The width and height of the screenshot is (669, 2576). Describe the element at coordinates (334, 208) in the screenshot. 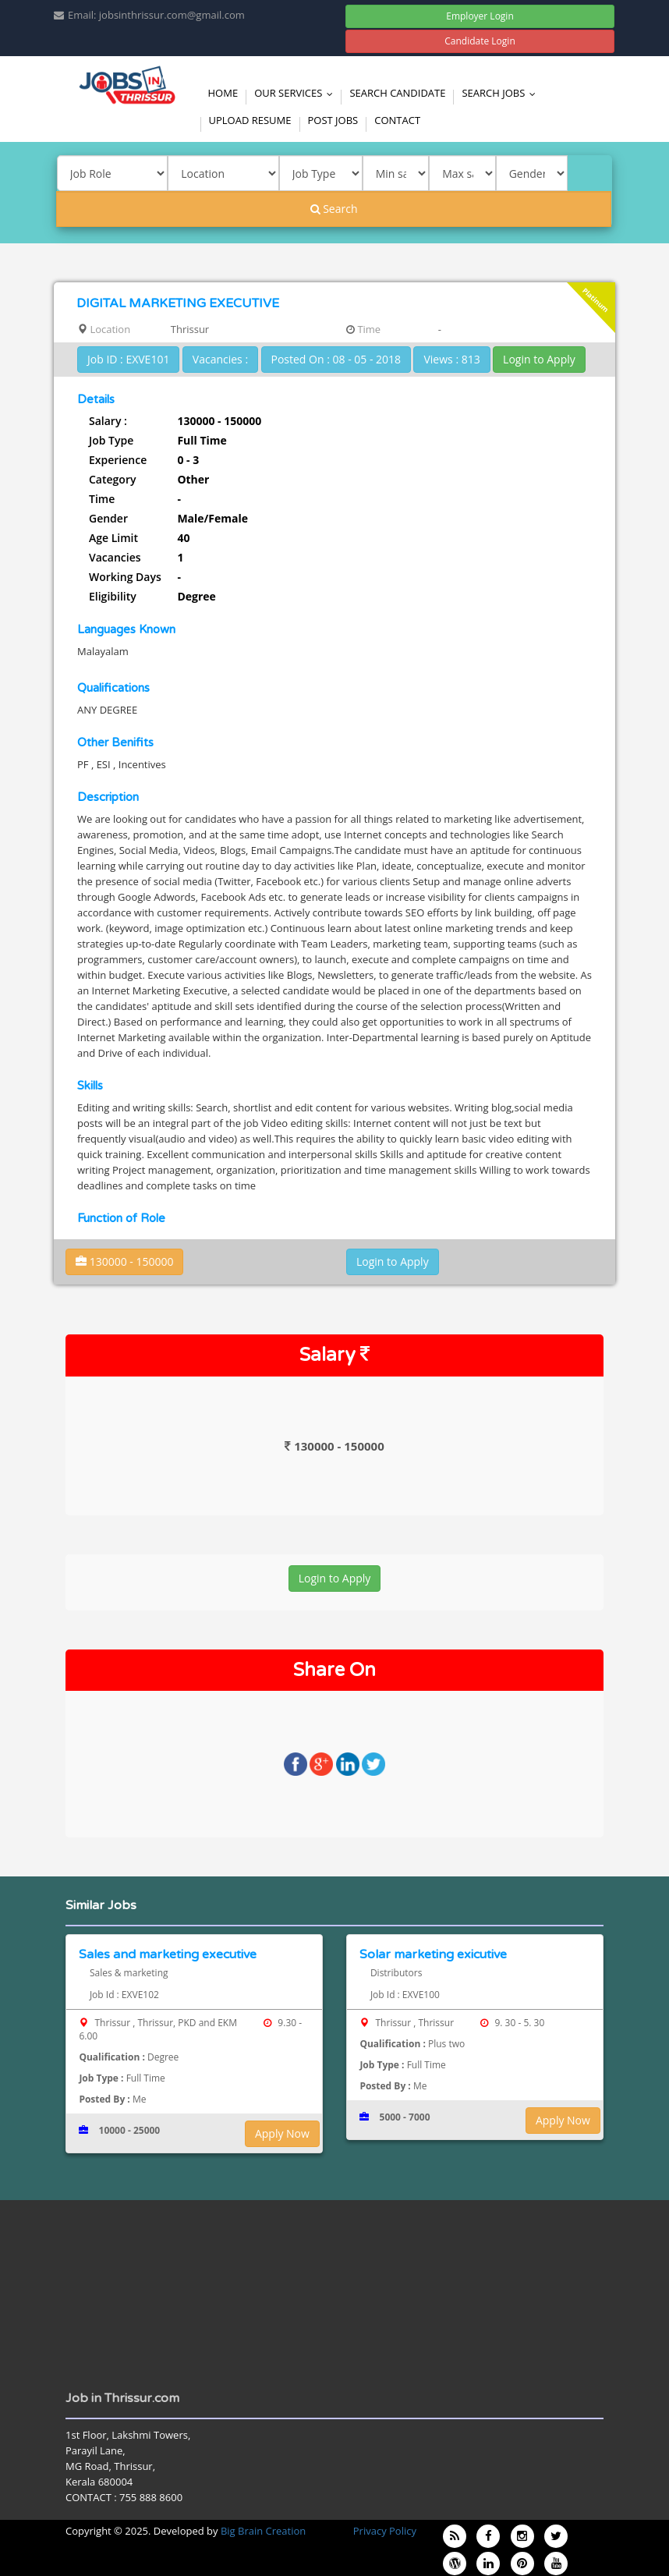

I see `Search` at that location.